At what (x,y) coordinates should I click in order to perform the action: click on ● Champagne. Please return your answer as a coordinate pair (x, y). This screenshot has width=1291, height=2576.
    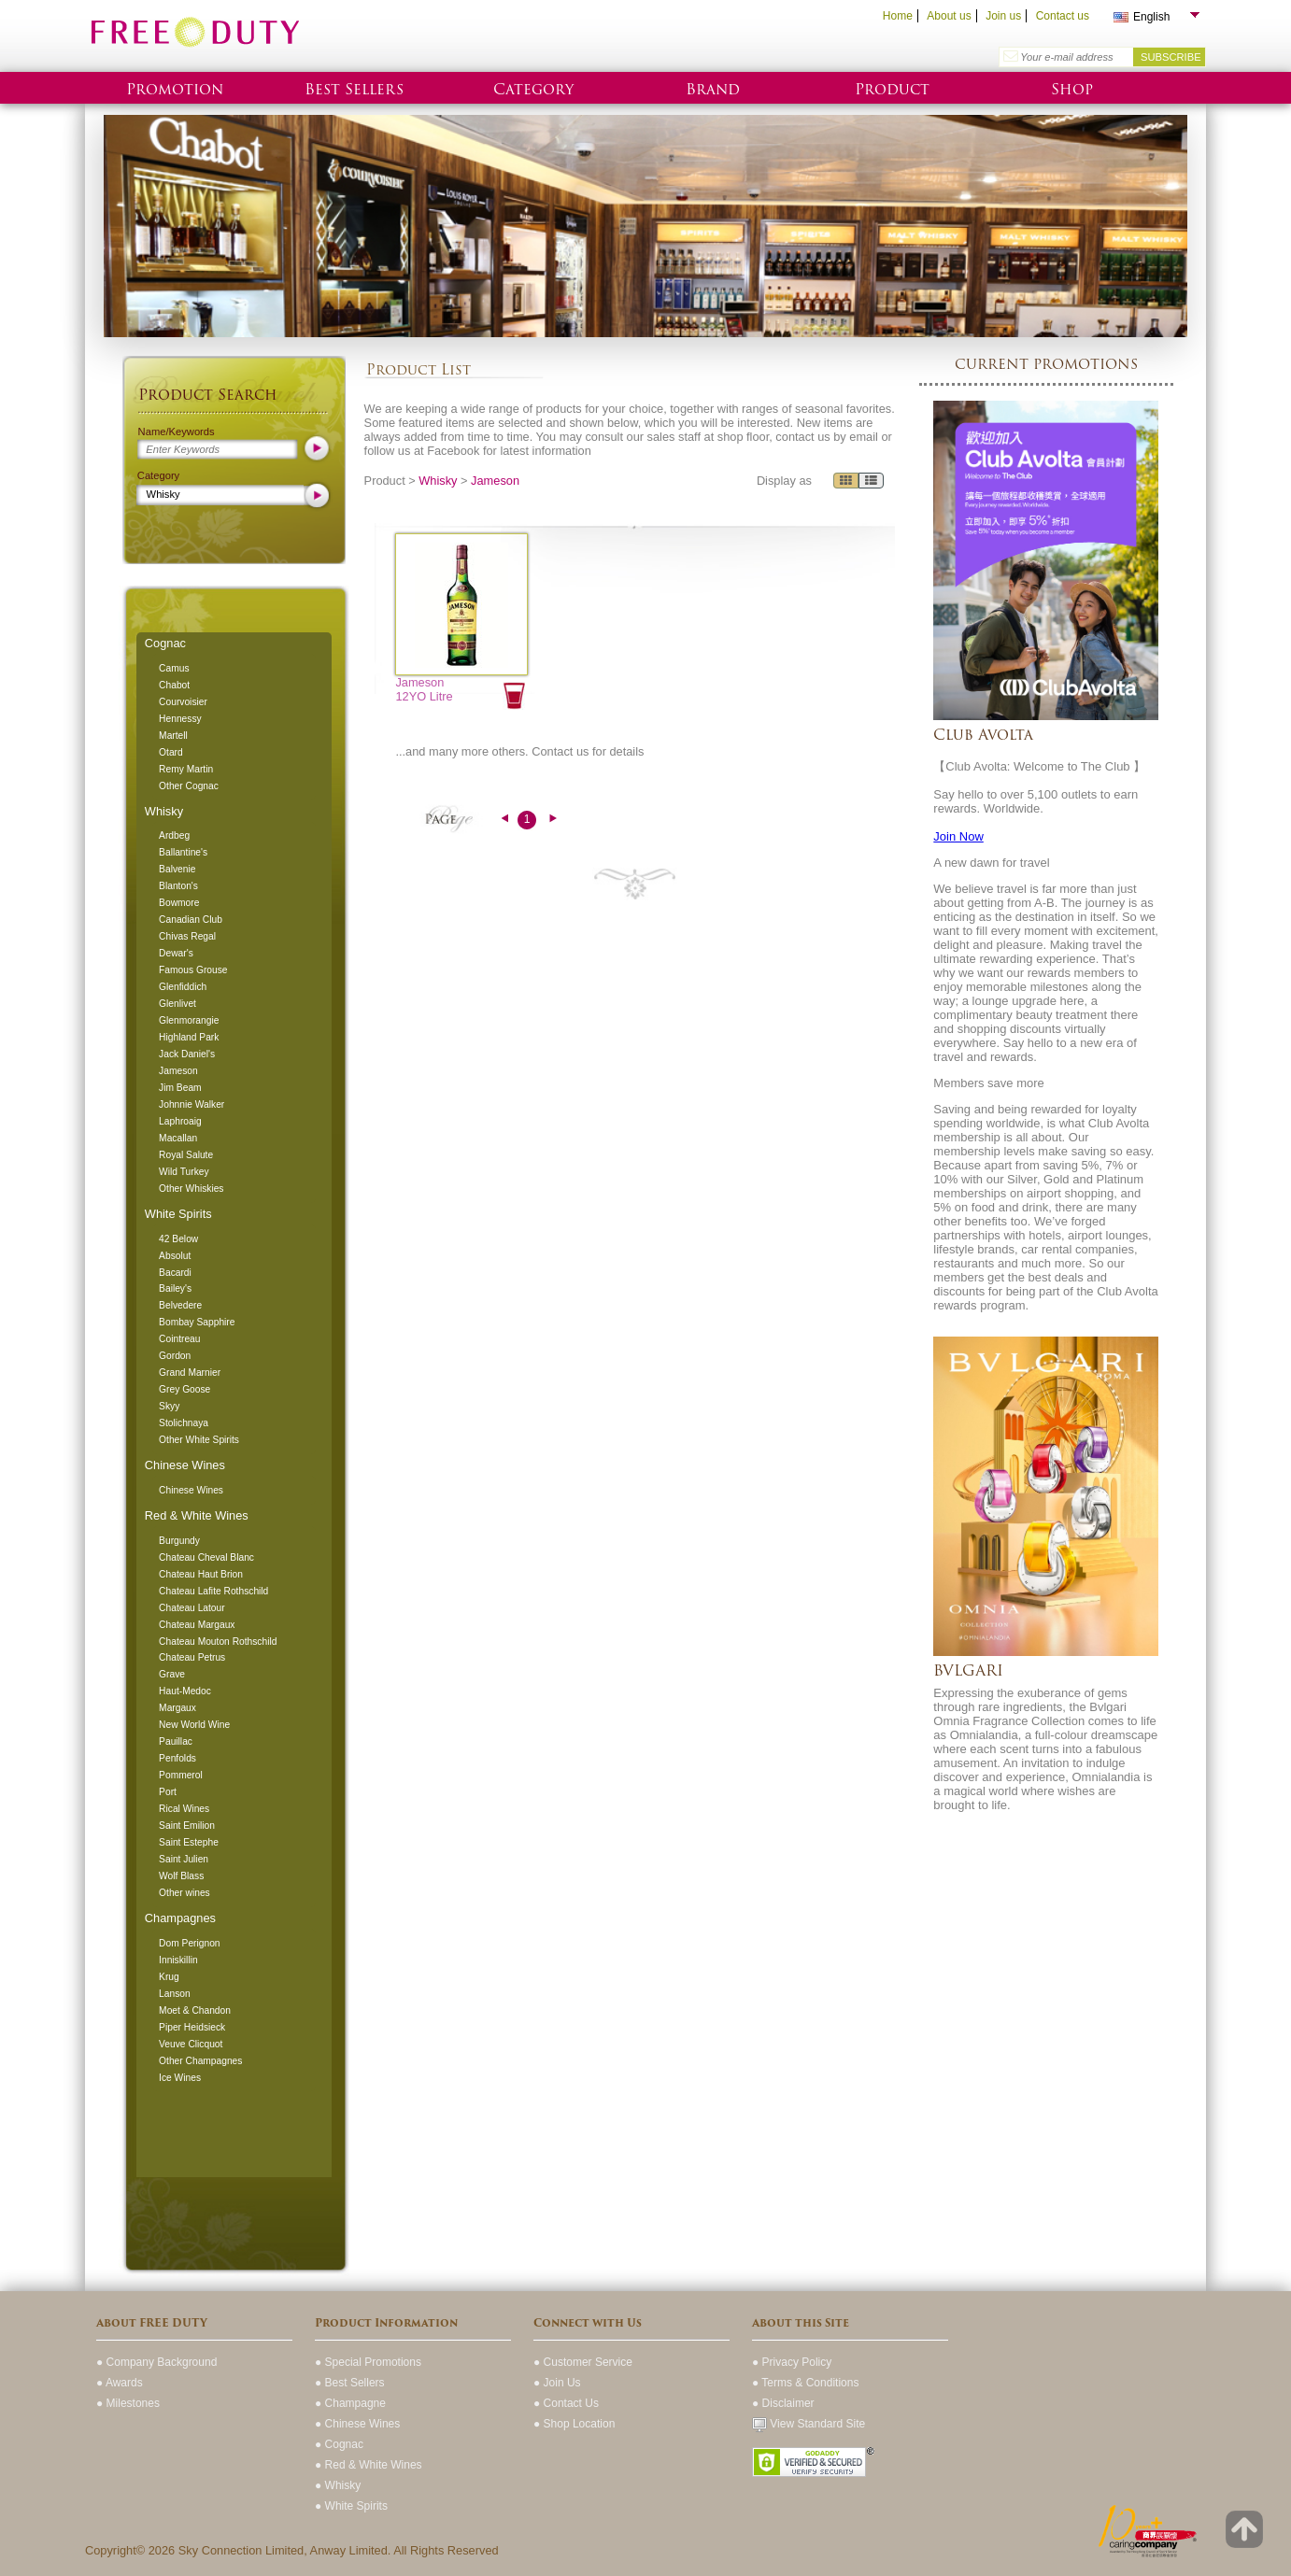
    Looking at the image, I should click on (350, 2403).